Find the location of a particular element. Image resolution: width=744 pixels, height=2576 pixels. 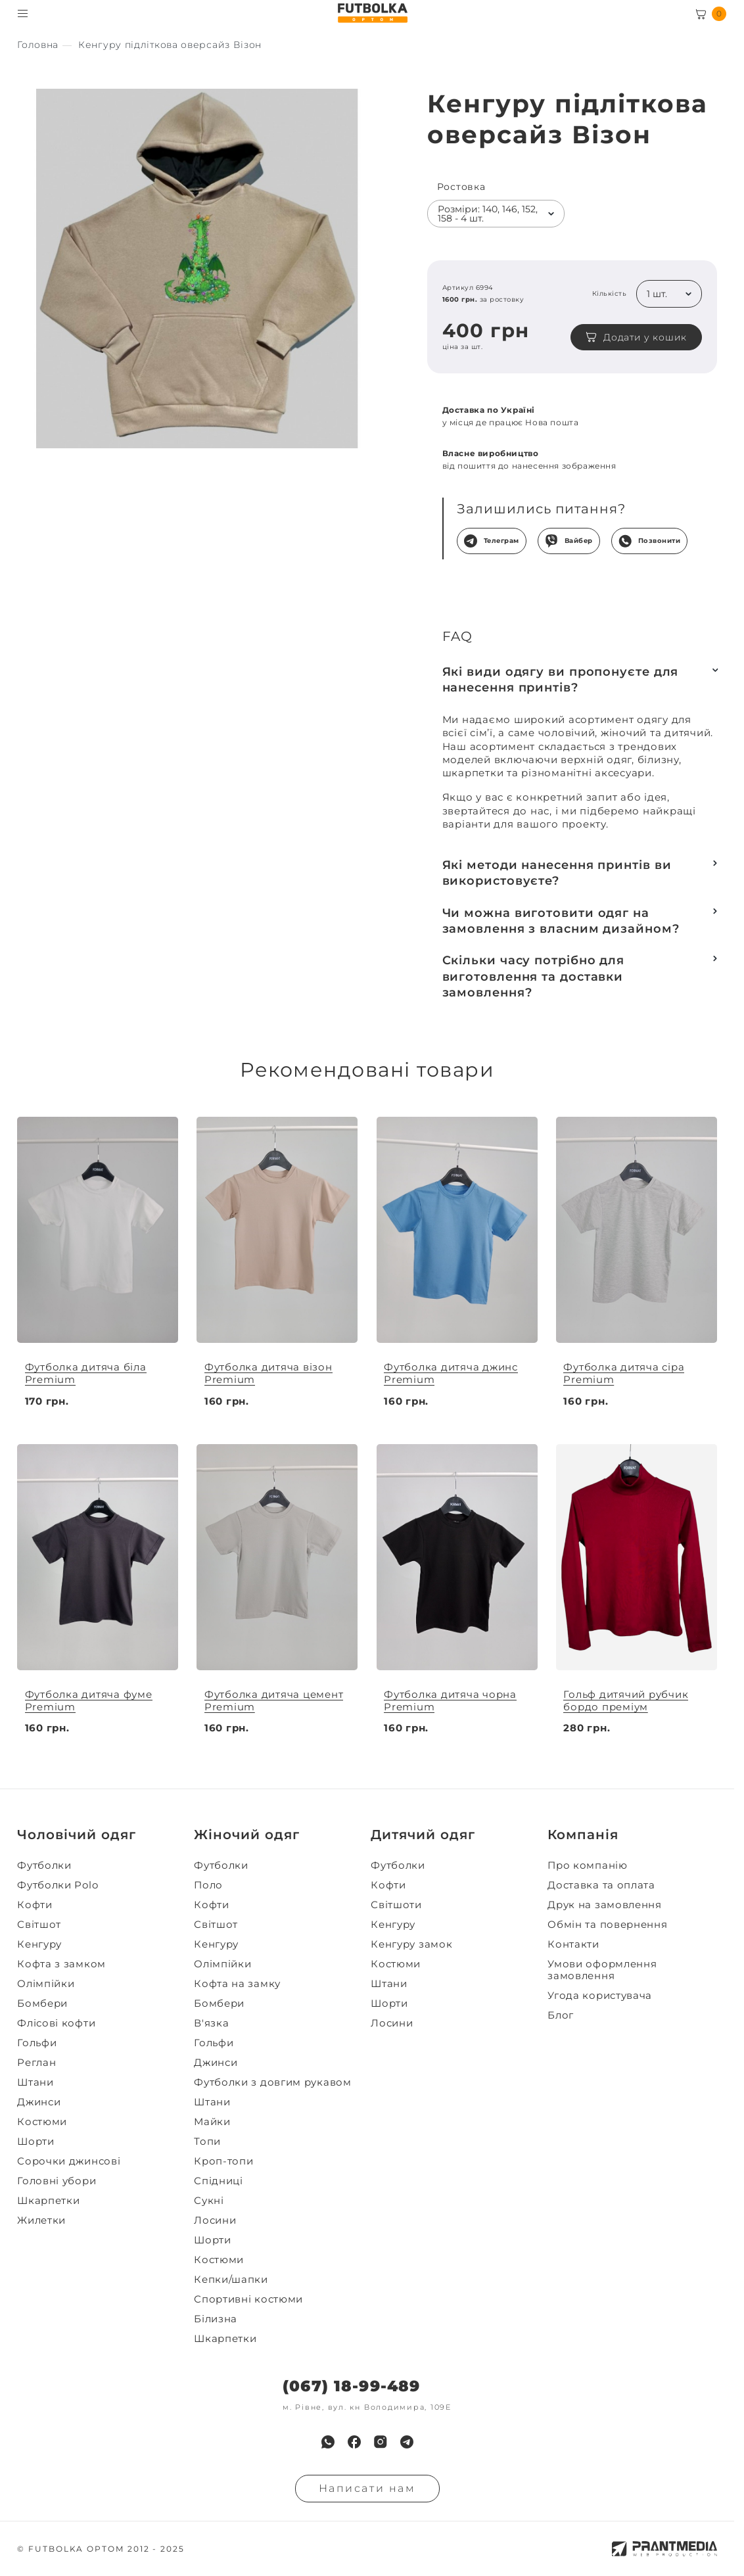

Спортивні костюми is located at coordinates (248, 2299).